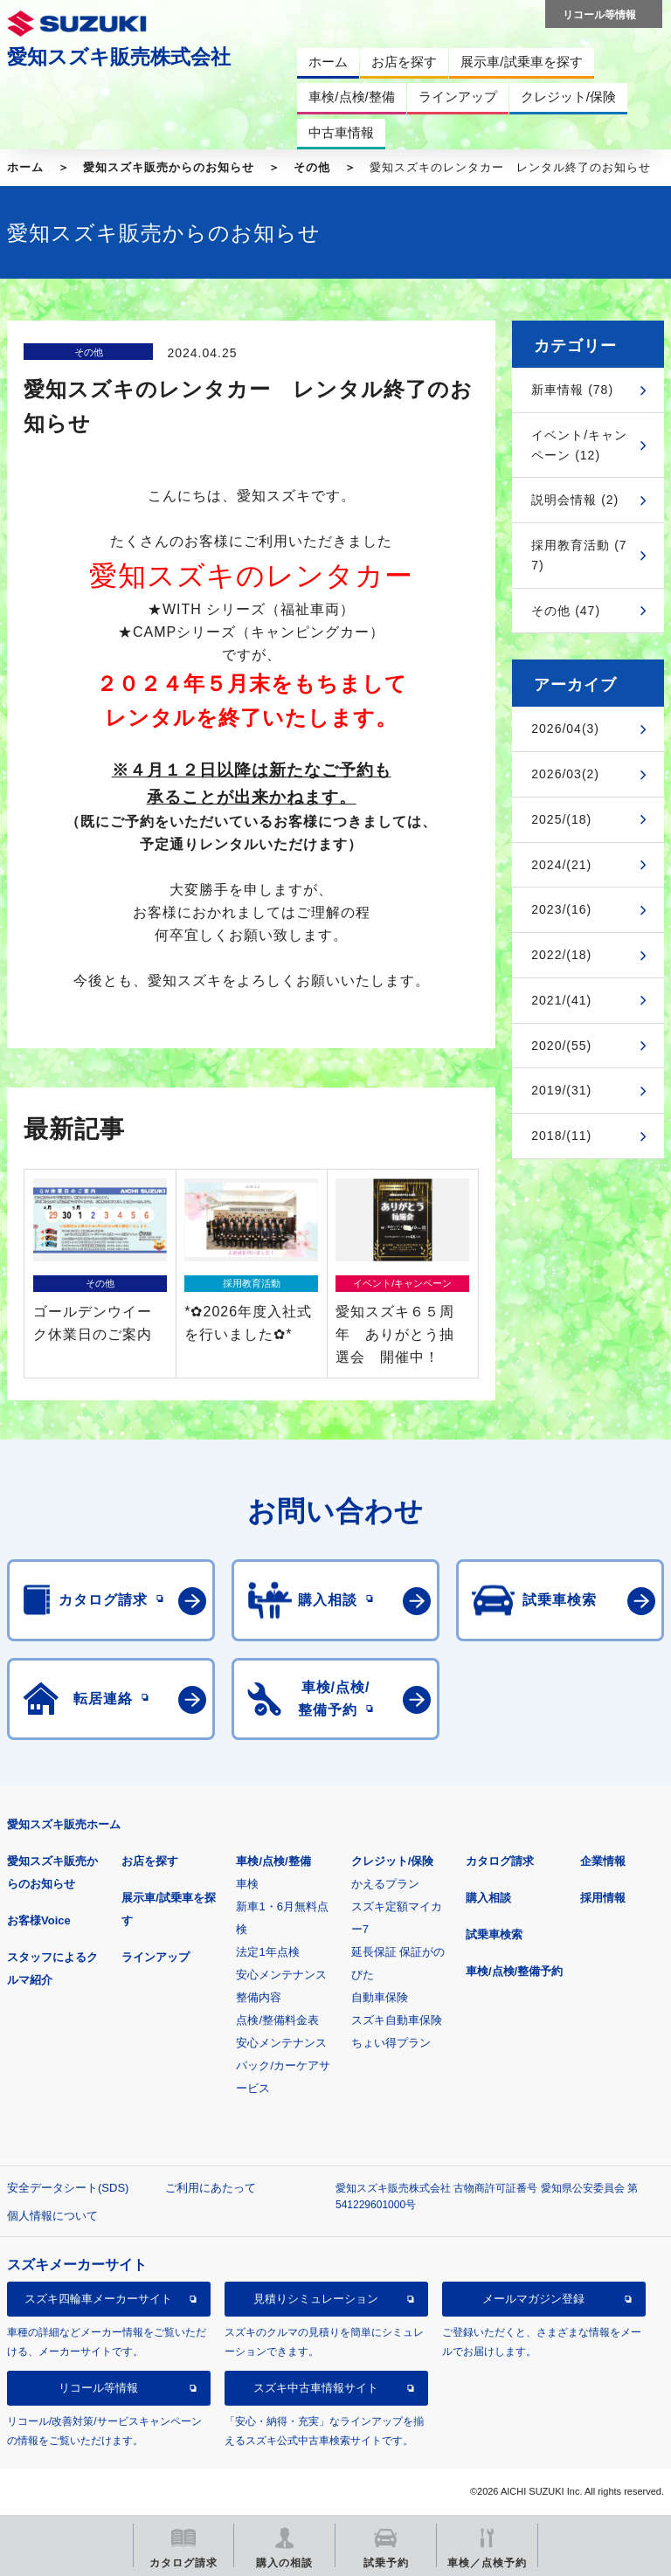  Describe the element at coordinates (488, 1897) in the screenshot. I see `購入相談` at that location.